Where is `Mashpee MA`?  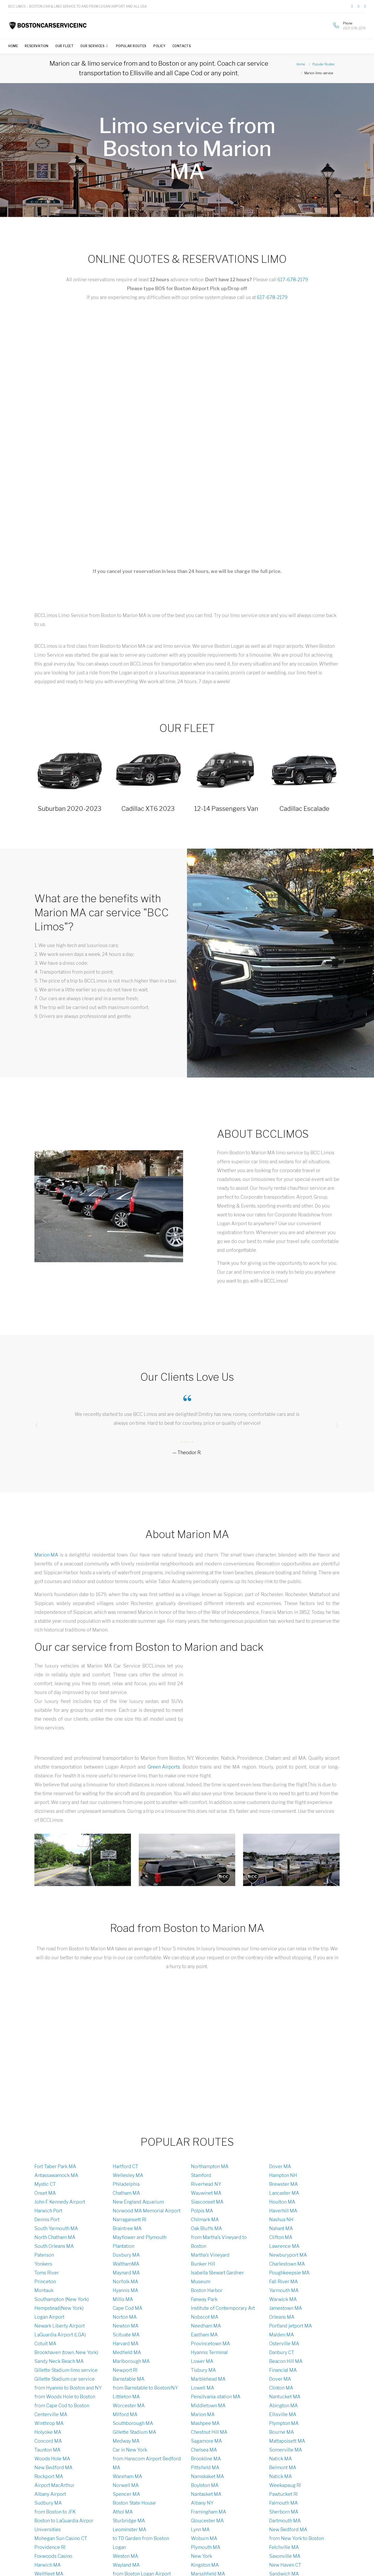
Mashpee MA is located at coordinates (205, 2423).